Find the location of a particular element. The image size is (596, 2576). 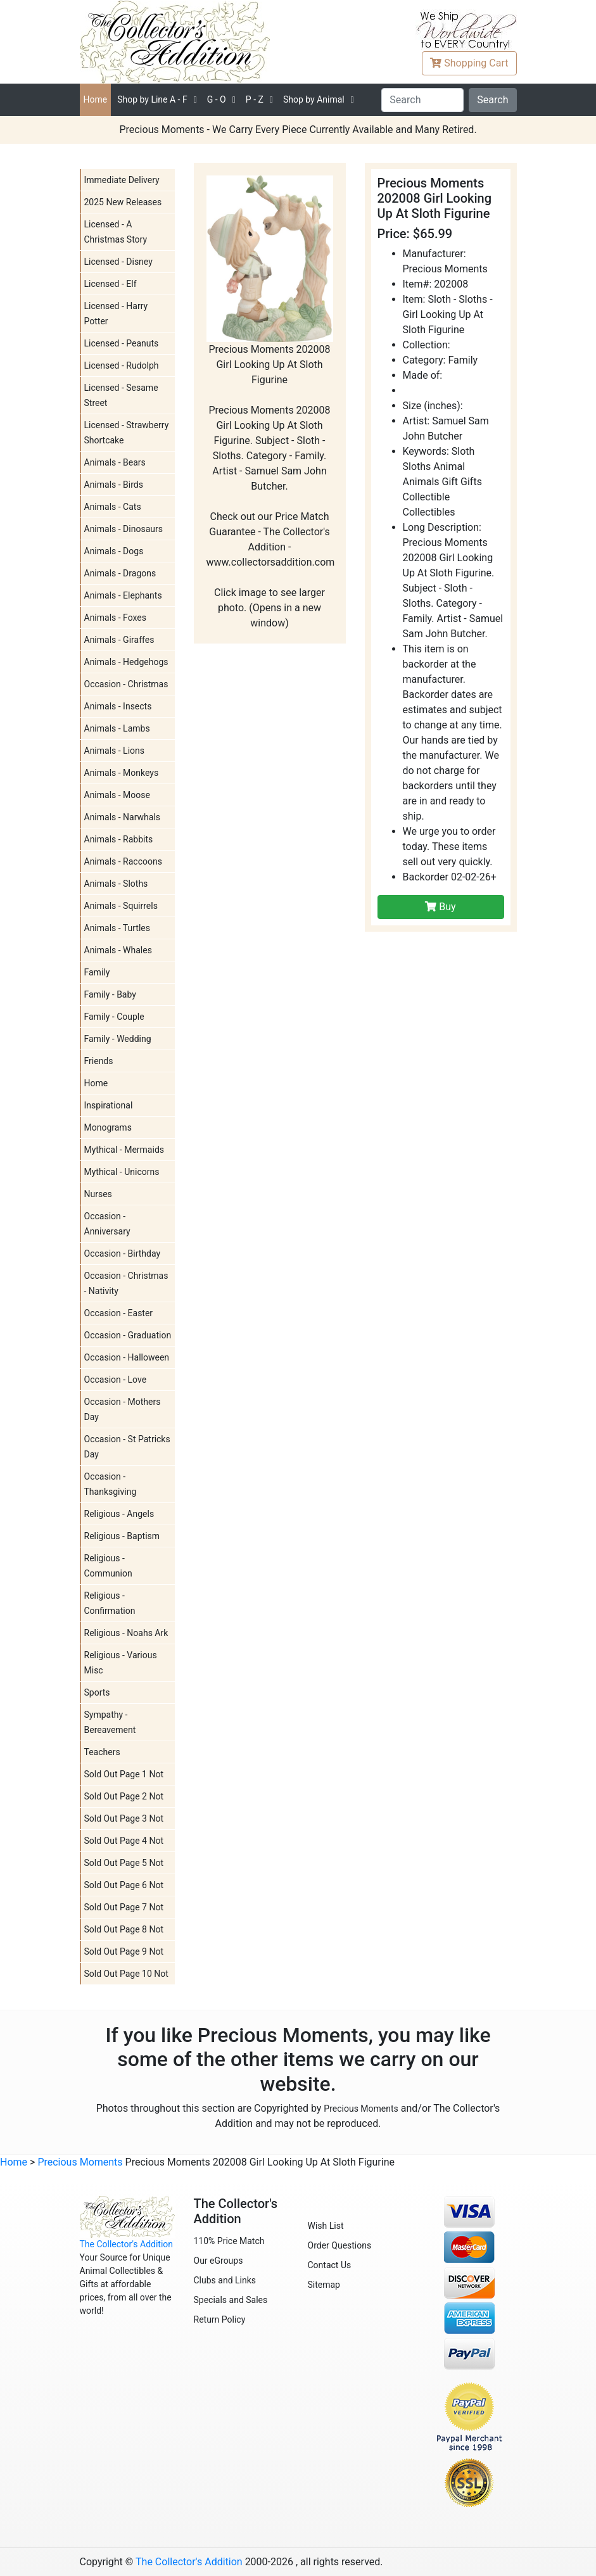

Animals - Raccoons is located at coordinates (123, 861).